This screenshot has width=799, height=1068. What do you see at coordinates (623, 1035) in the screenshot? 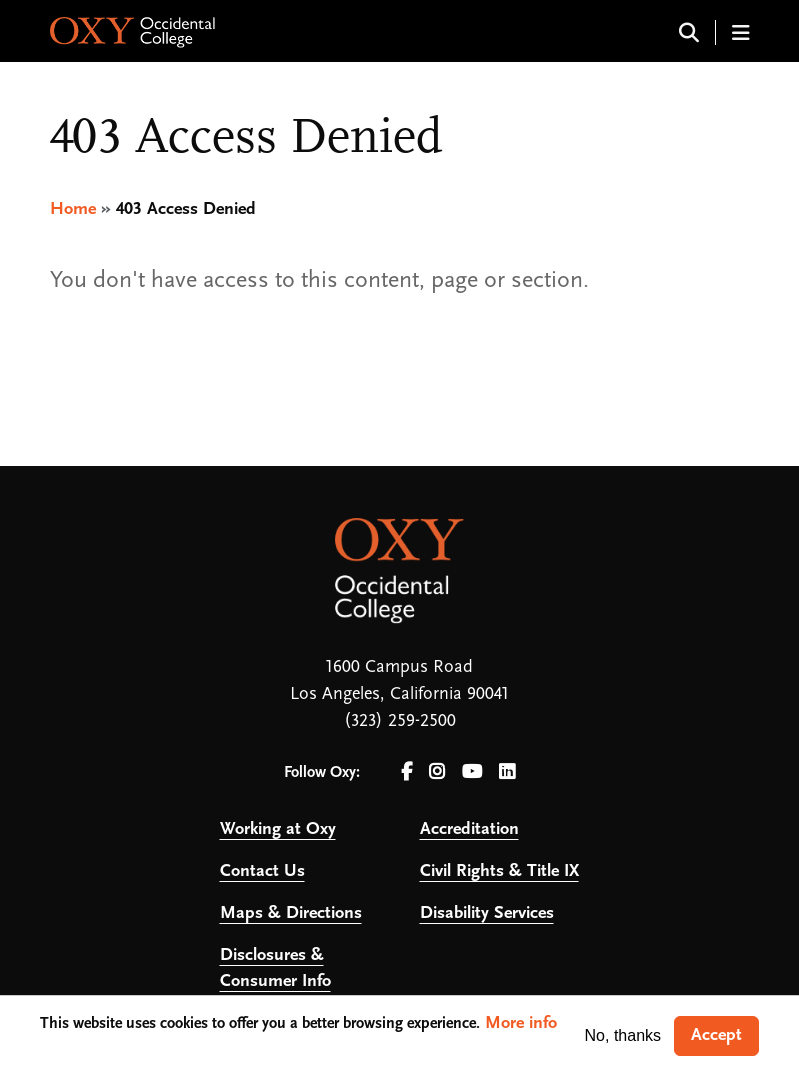
I see `No, thanks` at bounding box center [623, 1035].